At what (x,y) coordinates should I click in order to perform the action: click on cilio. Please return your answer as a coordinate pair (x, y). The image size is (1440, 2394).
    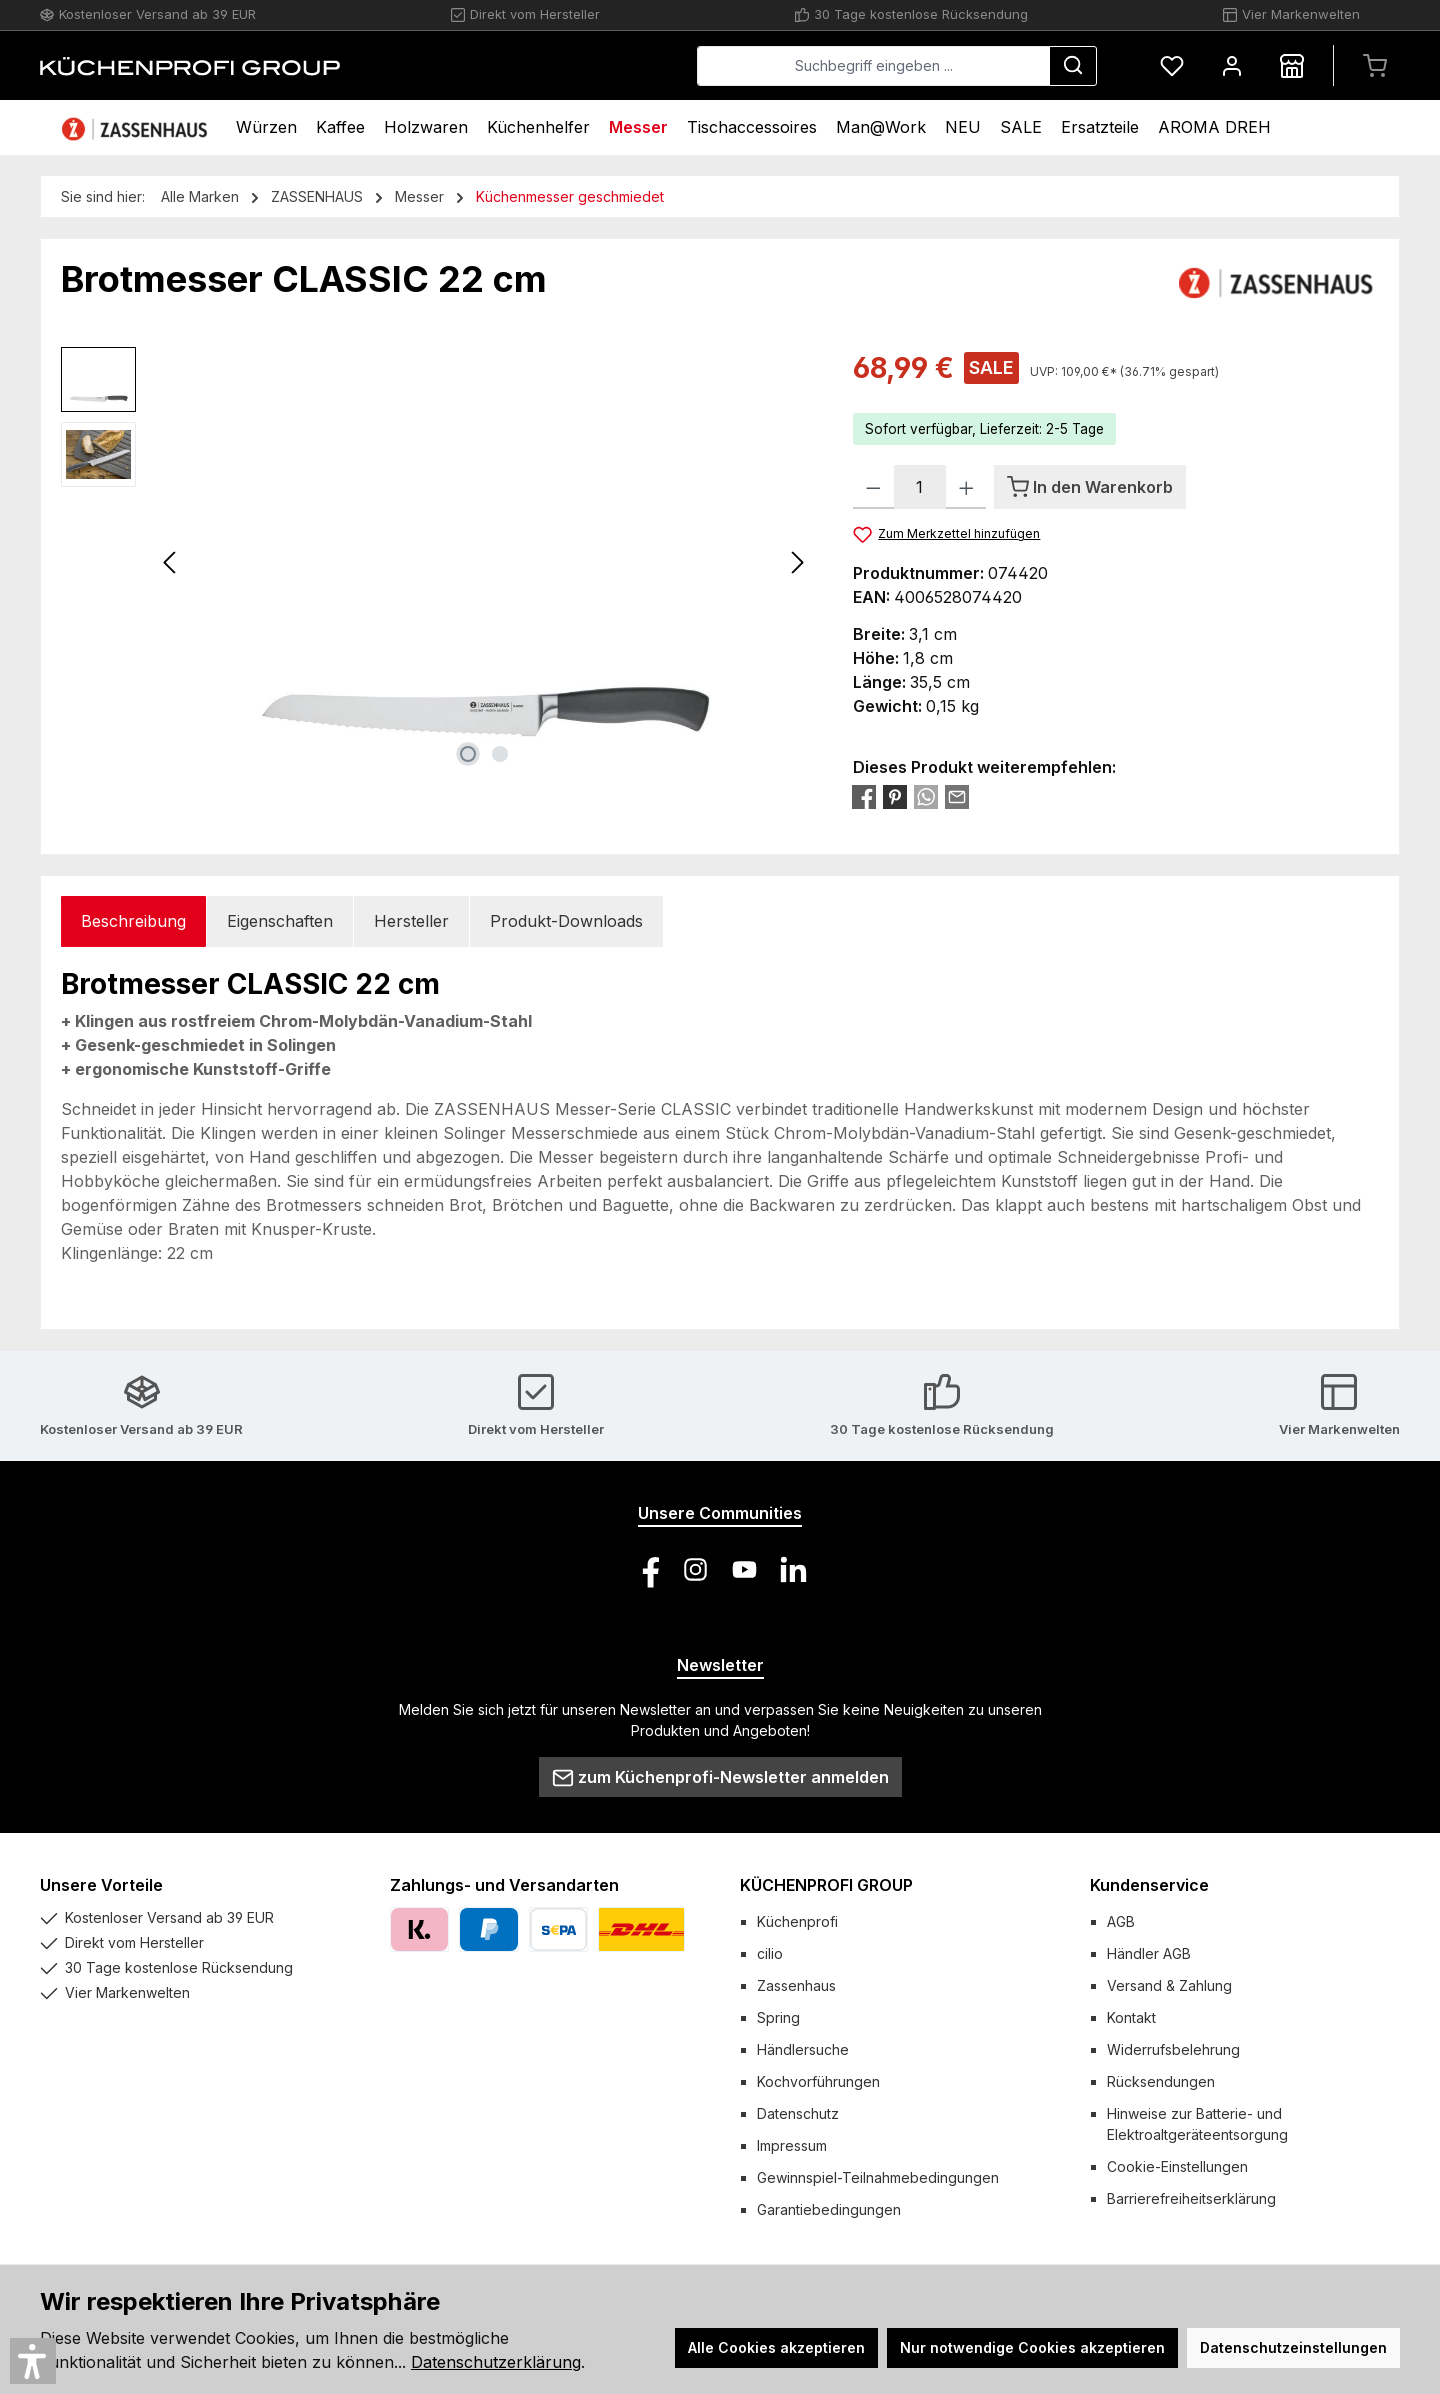
    Looking at the image, I should click on (770, 1953).